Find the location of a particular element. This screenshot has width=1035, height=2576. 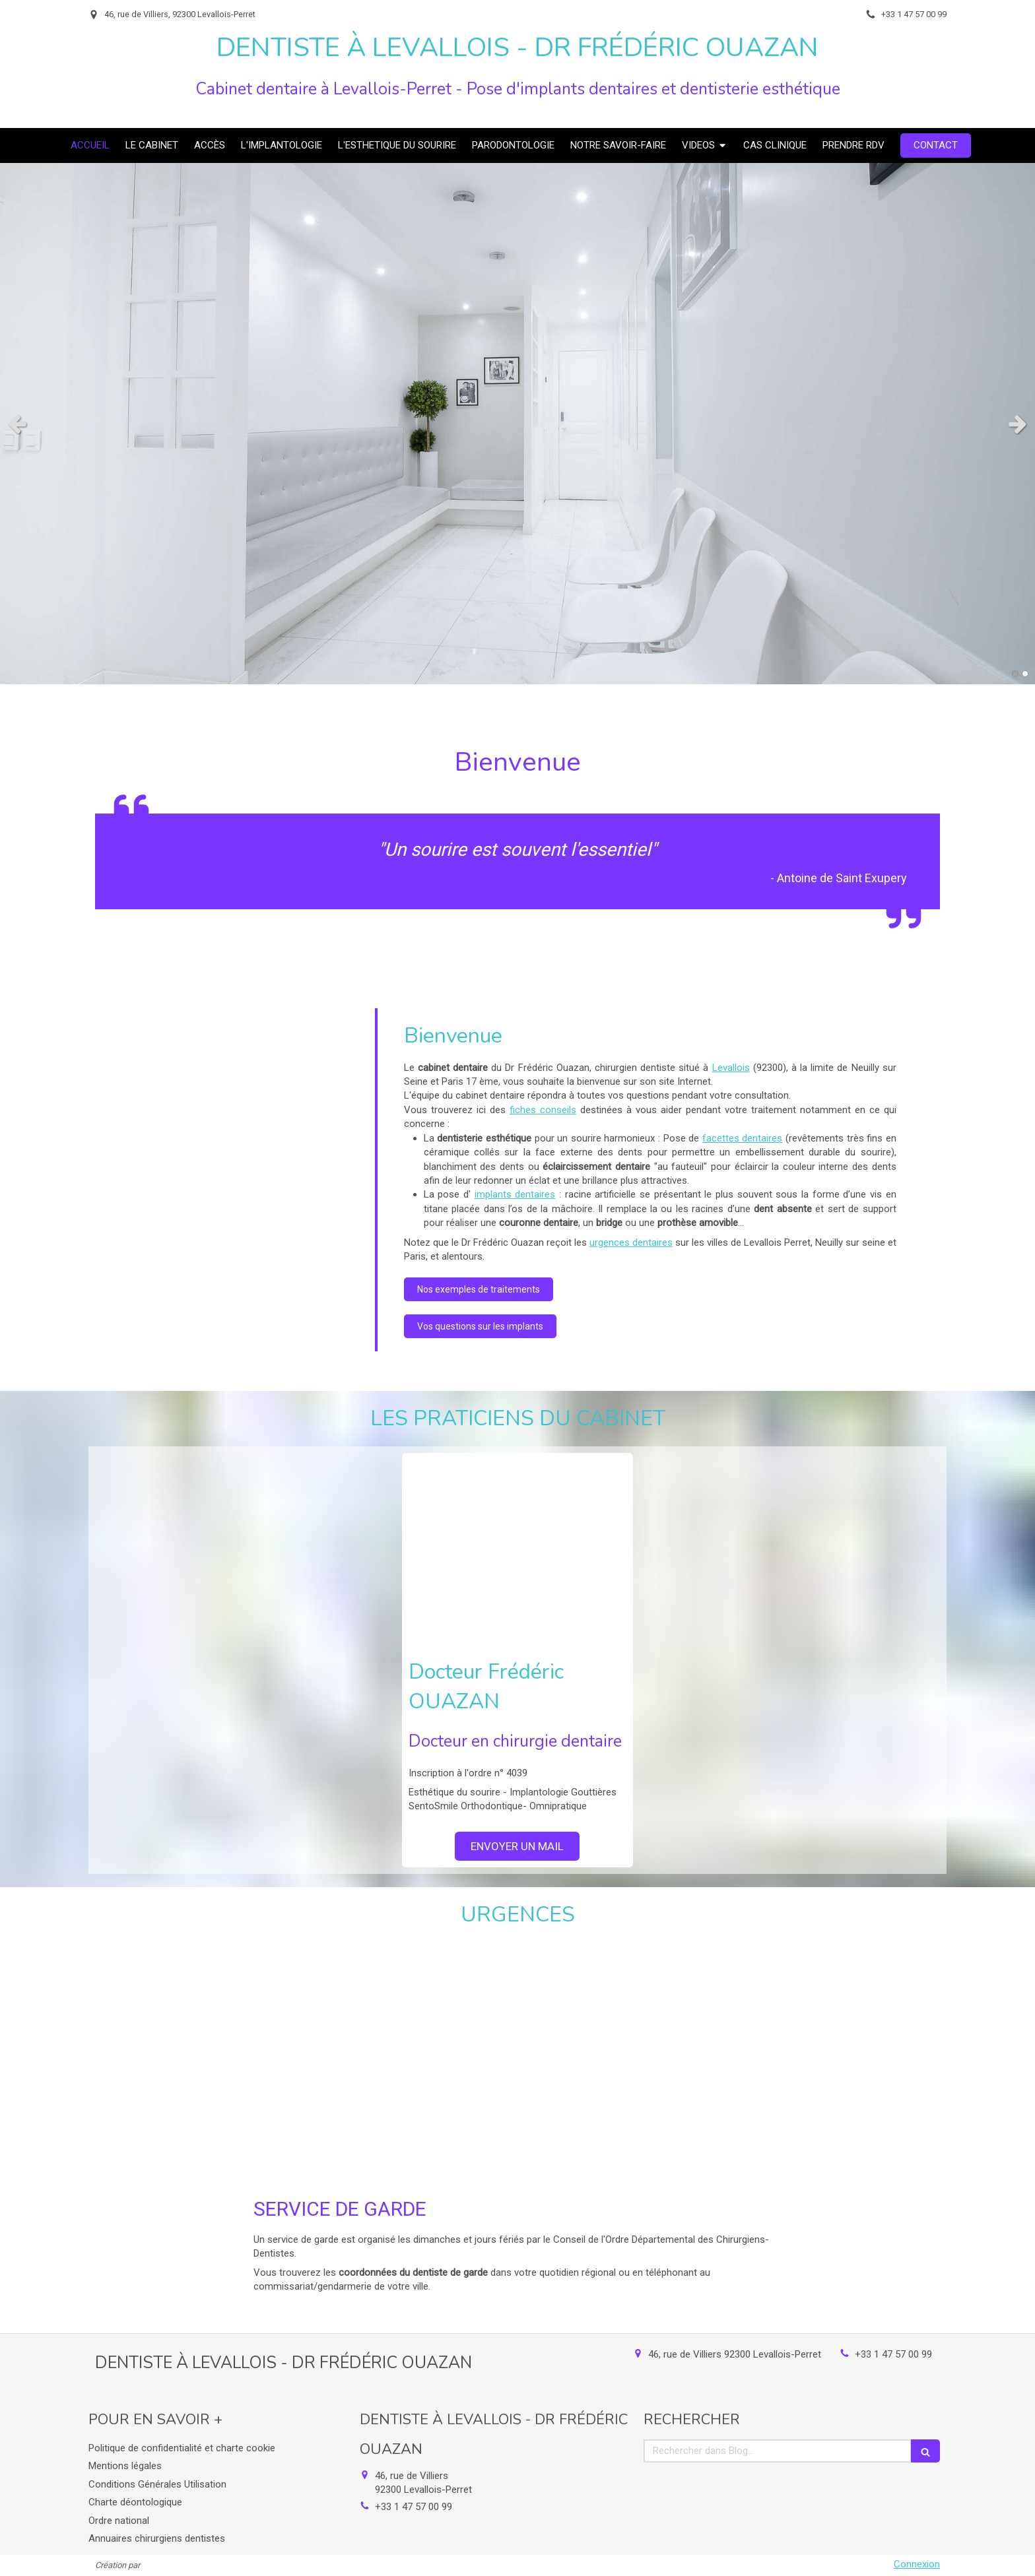

facettes dentaires is located at coordinates (742, 1138).